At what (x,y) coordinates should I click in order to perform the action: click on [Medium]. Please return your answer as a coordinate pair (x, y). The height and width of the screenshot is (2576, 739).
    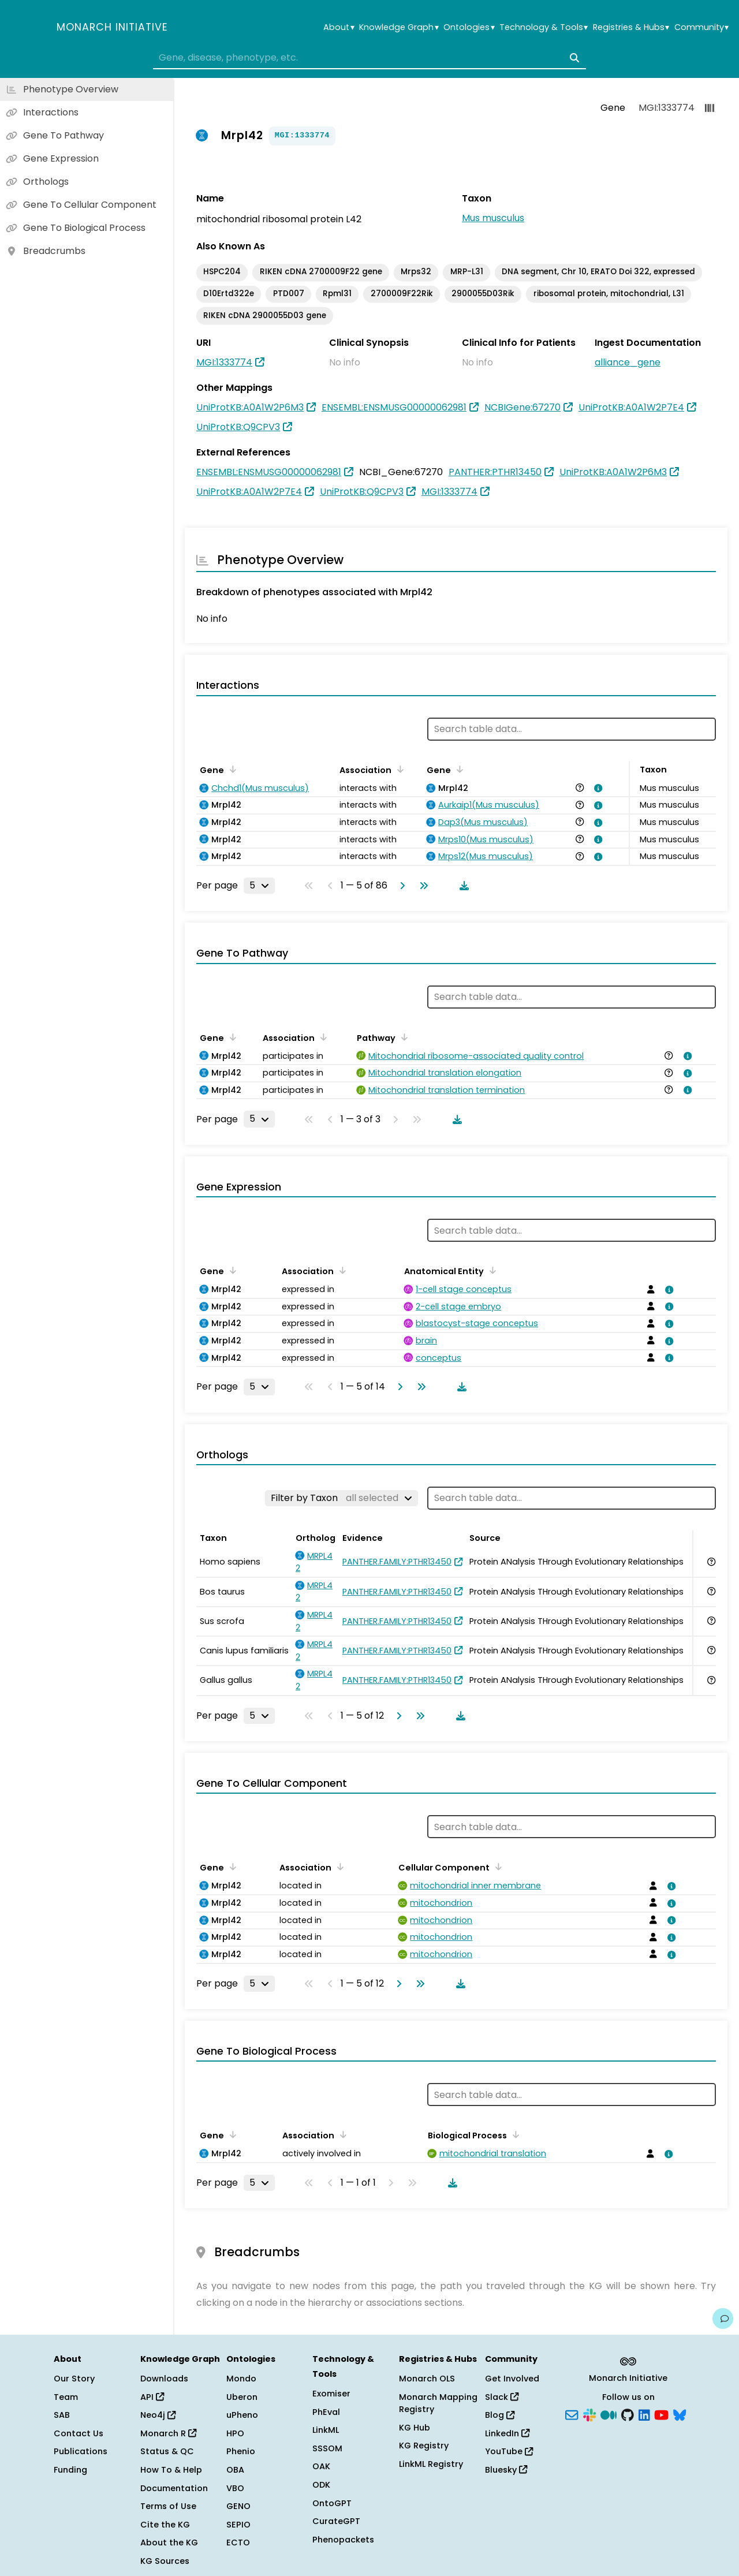
    Looking at the image, I should click on (608, 2414).